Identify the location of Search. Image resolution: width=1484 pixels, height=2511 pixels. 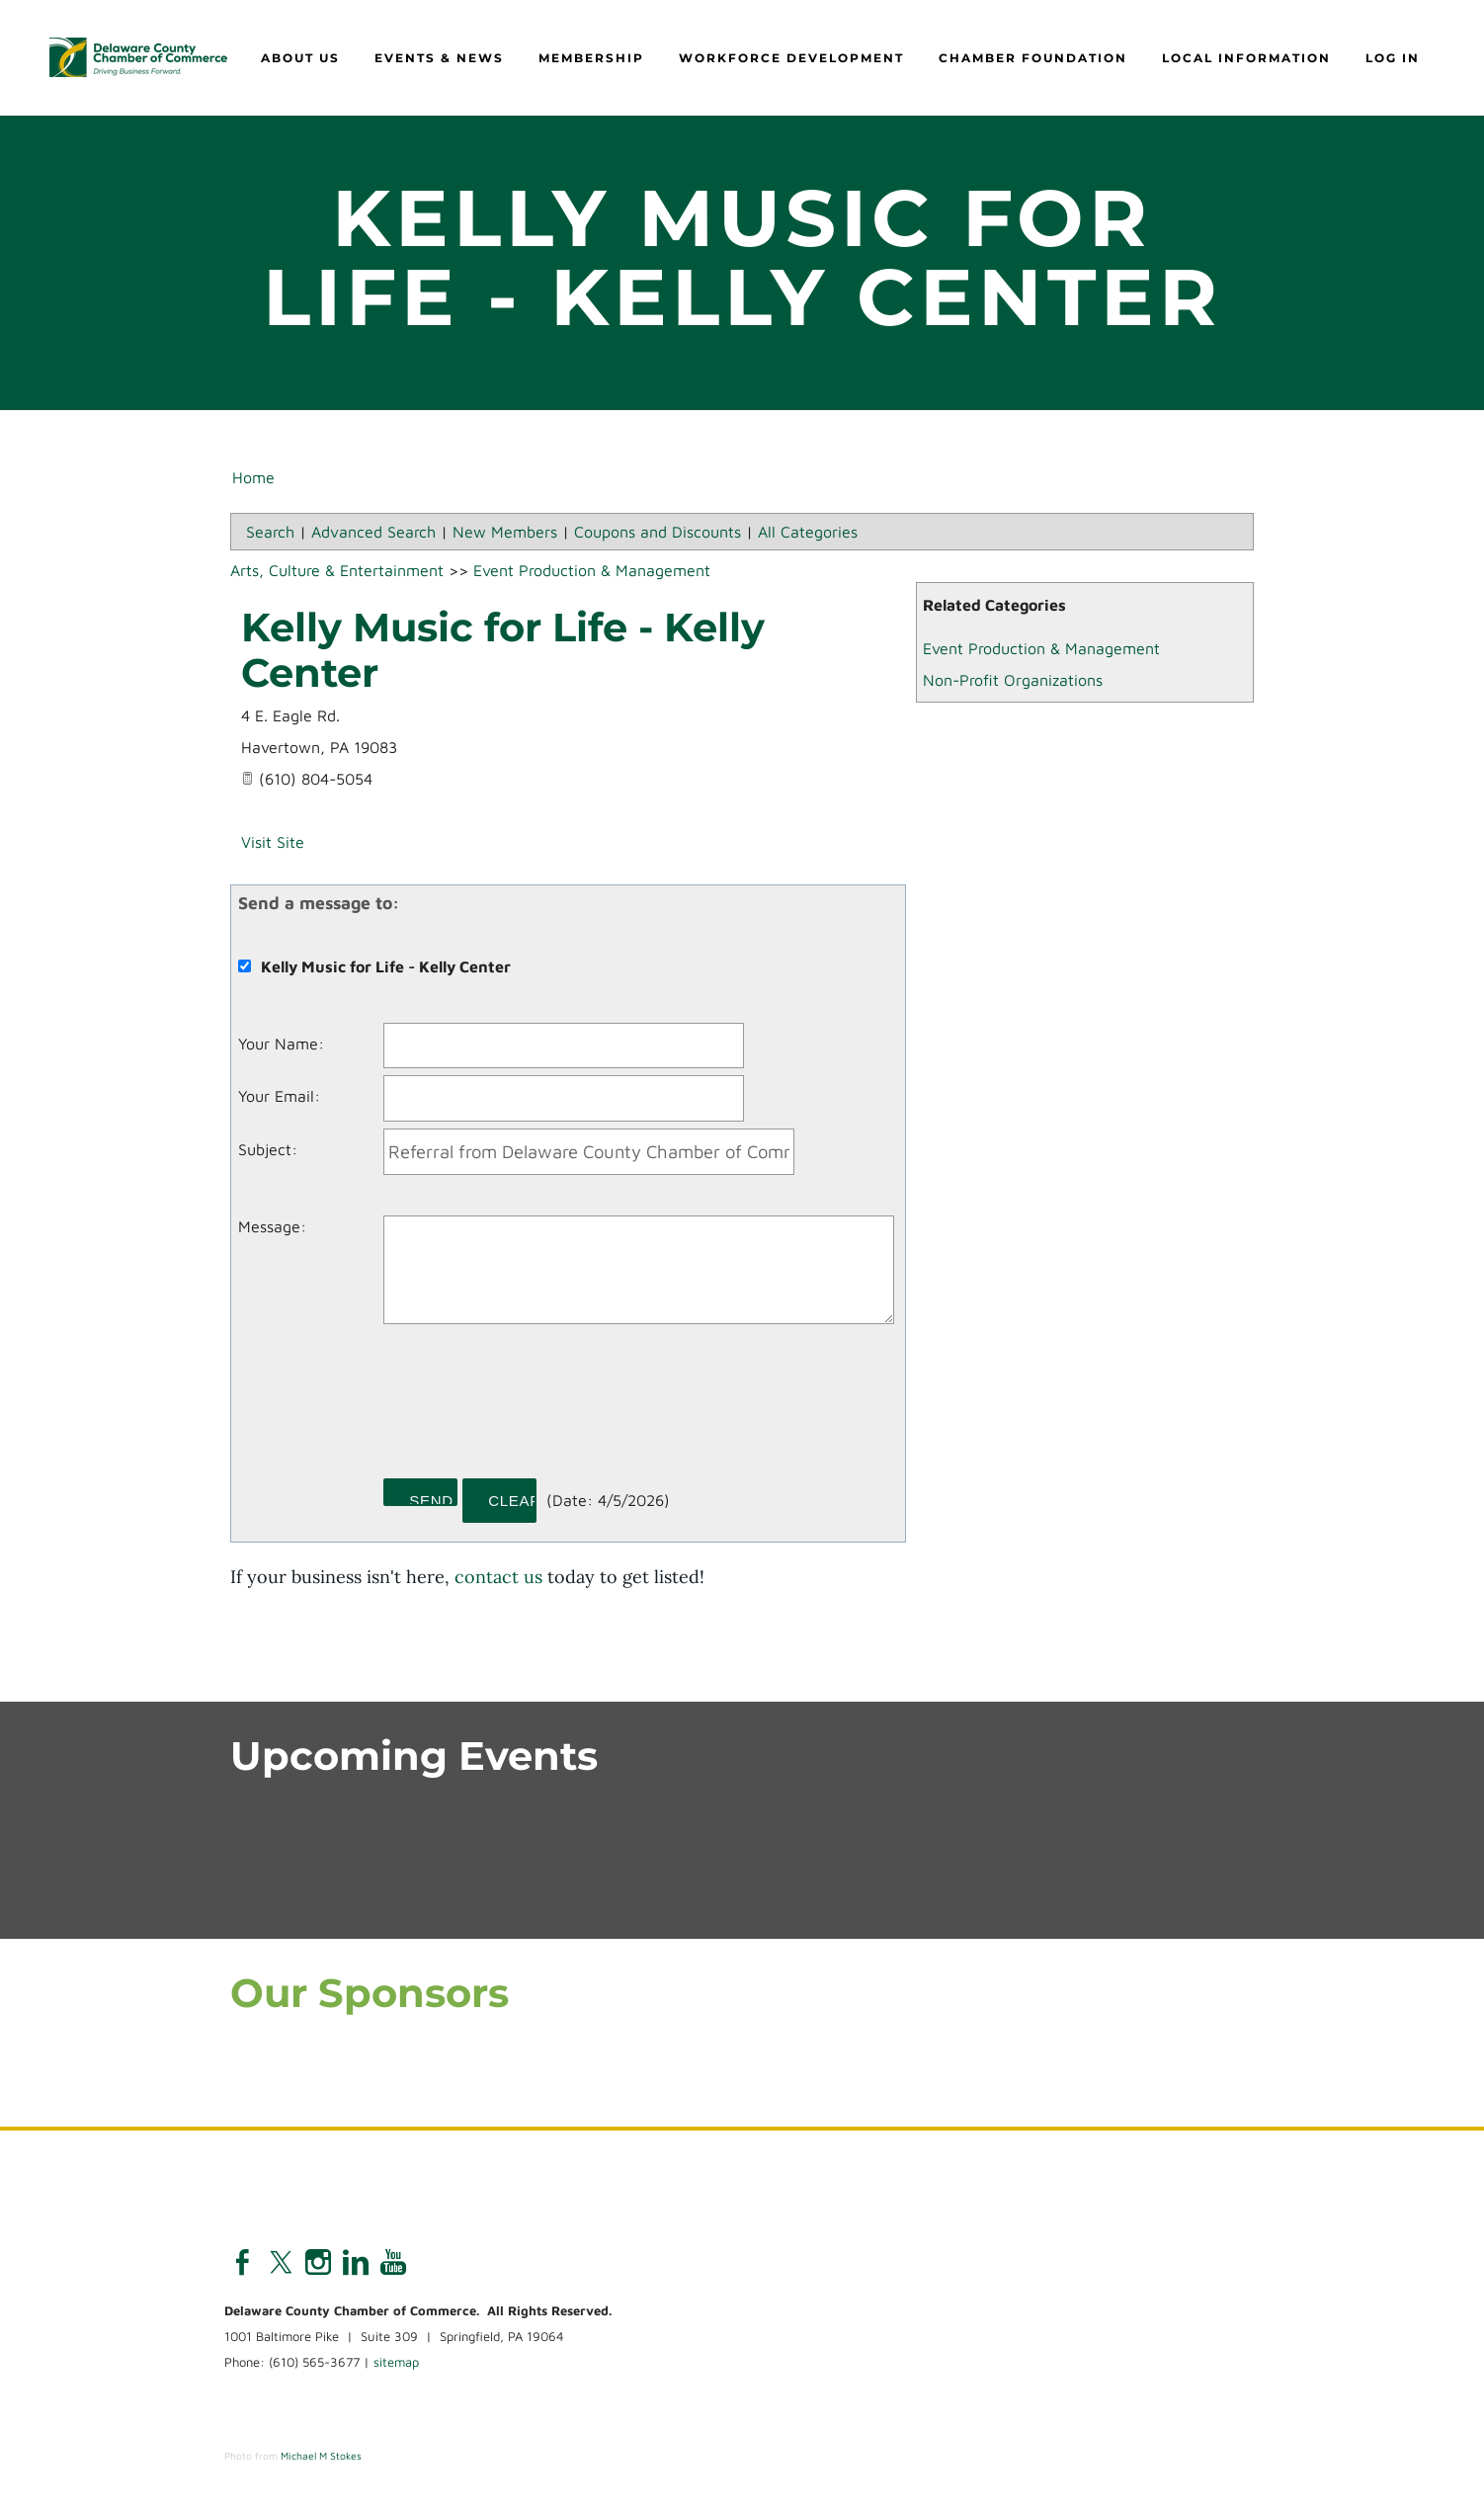
(270, 535).